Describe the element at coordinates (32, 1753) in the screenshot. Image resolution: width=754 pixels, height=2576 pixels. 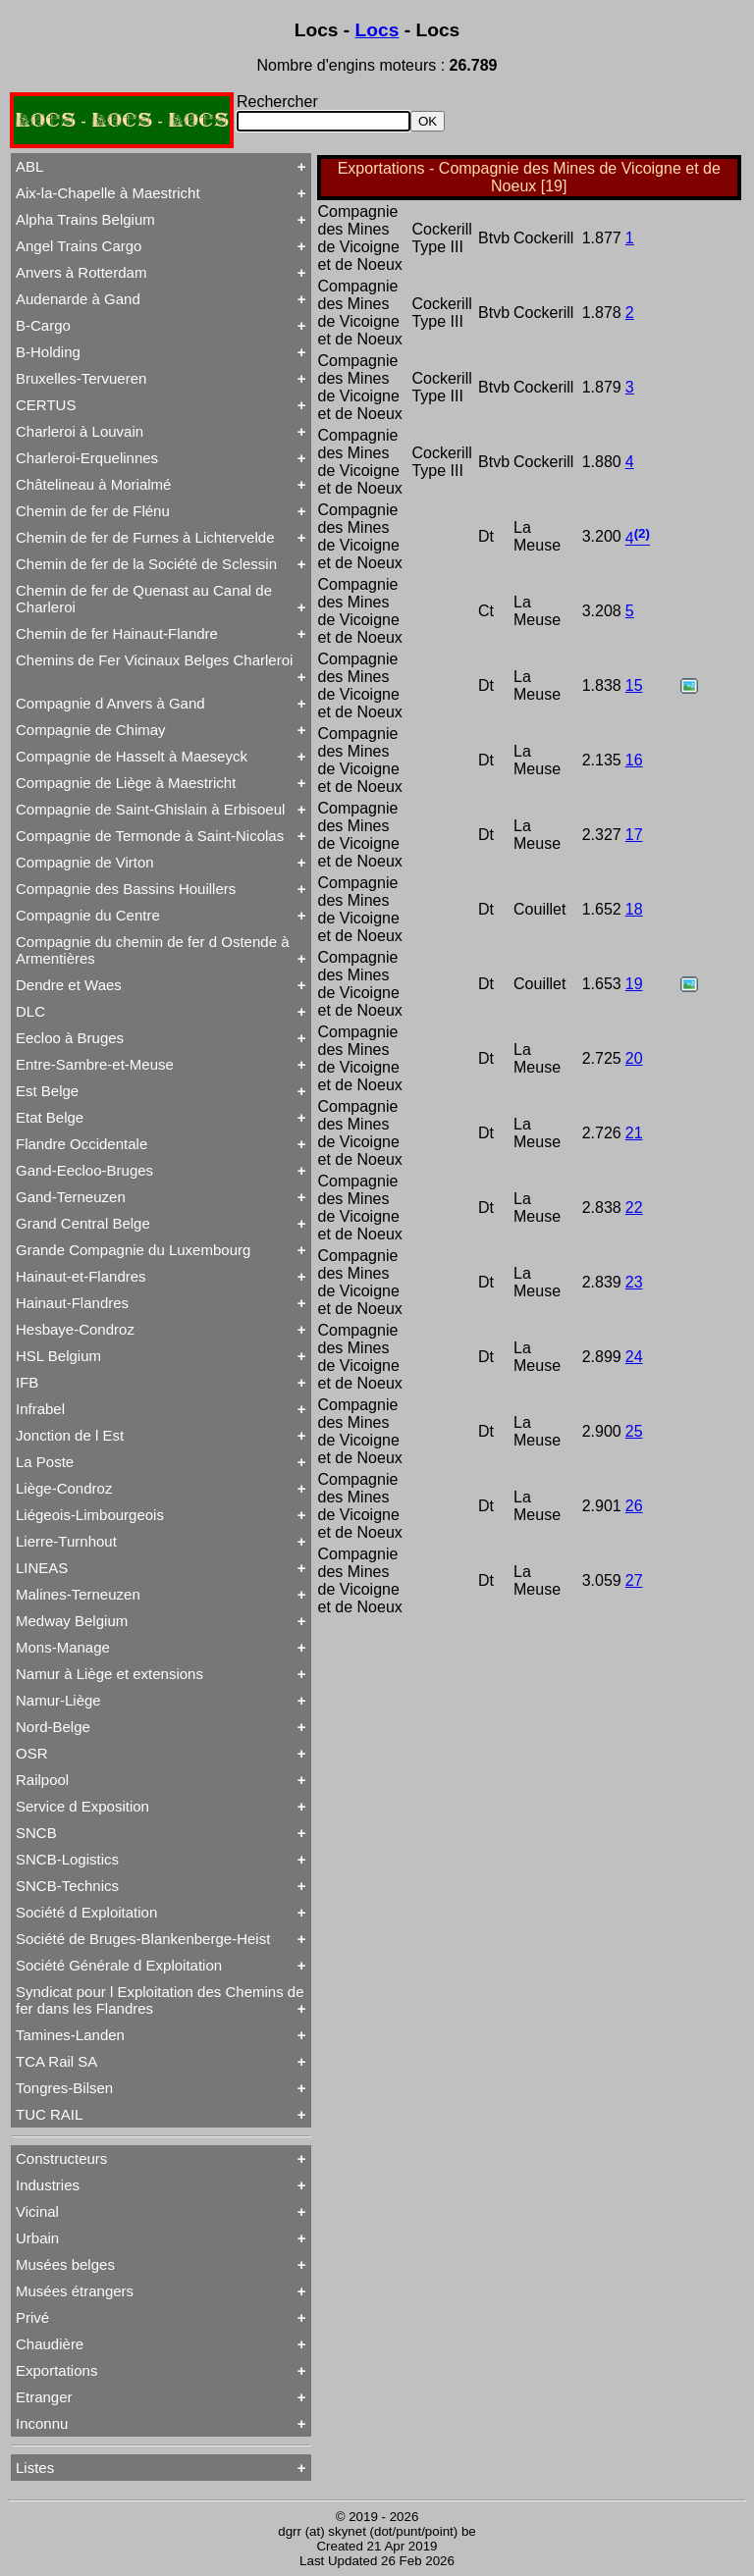
I see `OSR` at that location.